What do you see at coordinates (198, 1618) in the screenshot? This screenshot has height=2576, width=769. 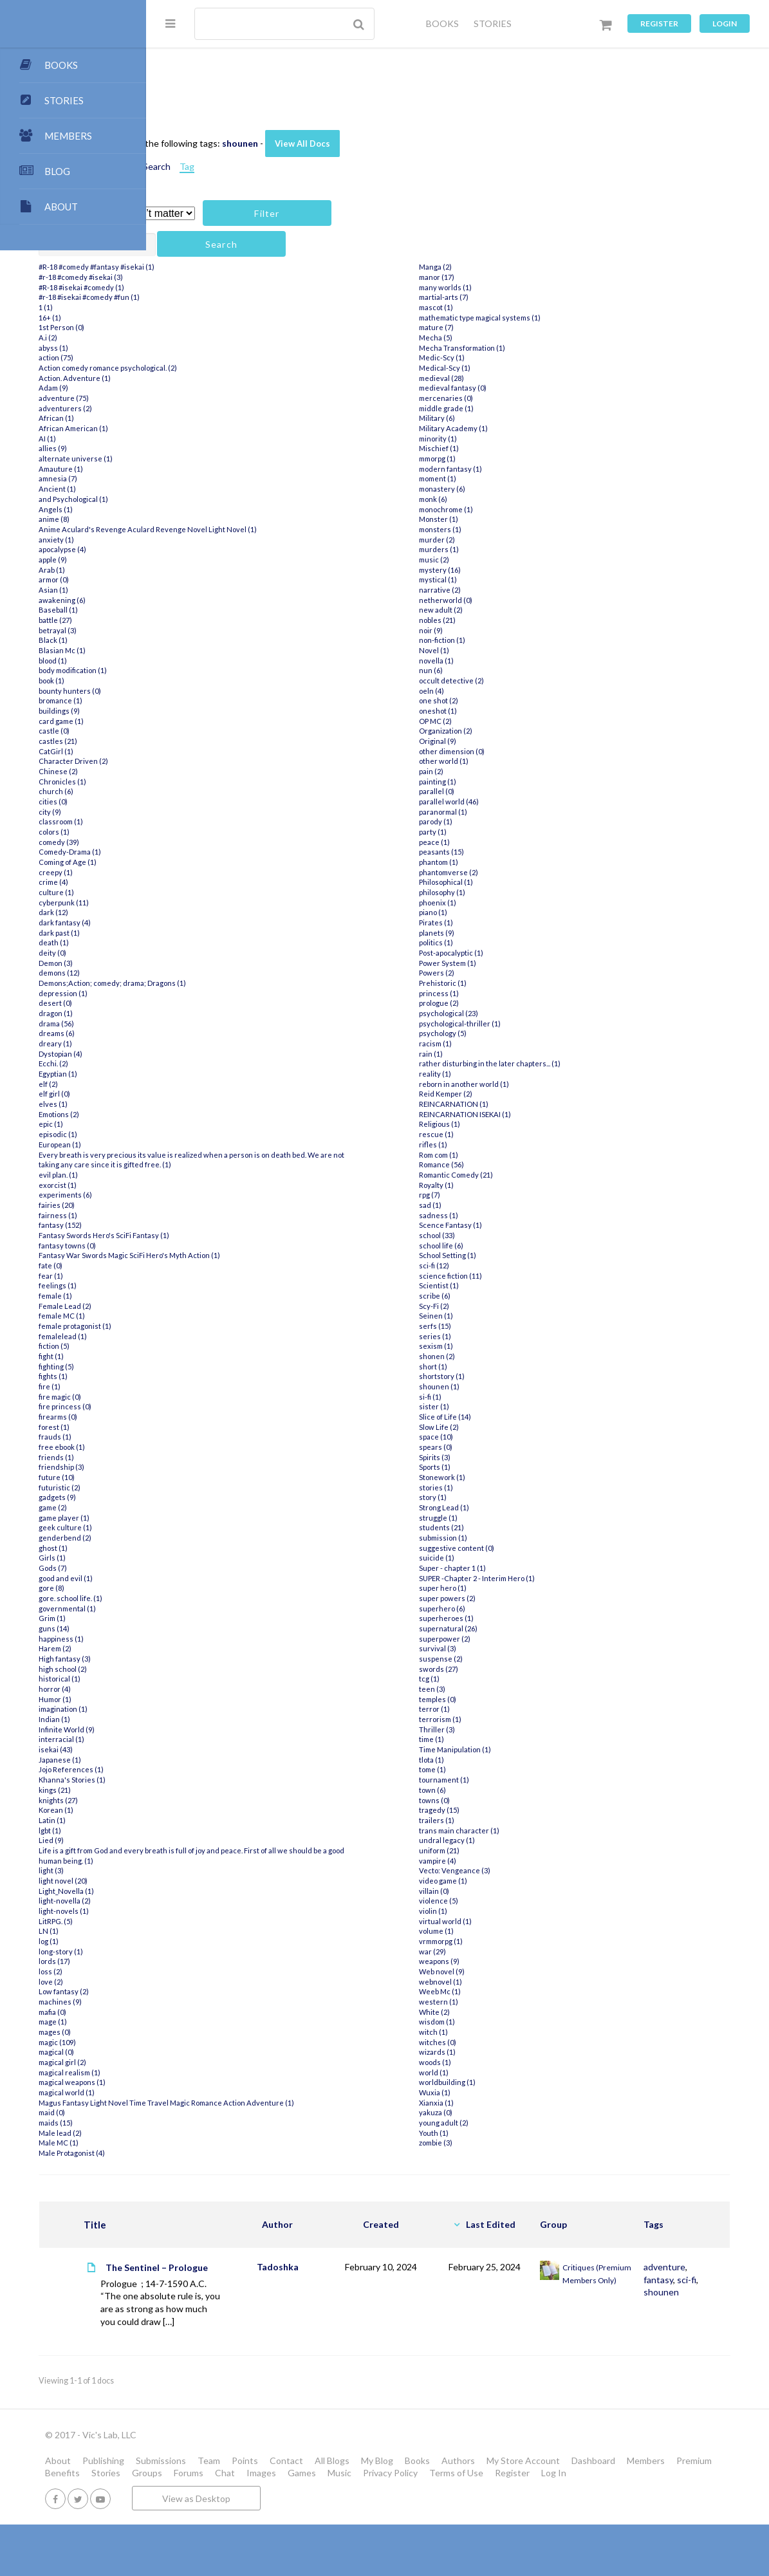 I see `Grim (1)` at bounding box center [198, 1618].